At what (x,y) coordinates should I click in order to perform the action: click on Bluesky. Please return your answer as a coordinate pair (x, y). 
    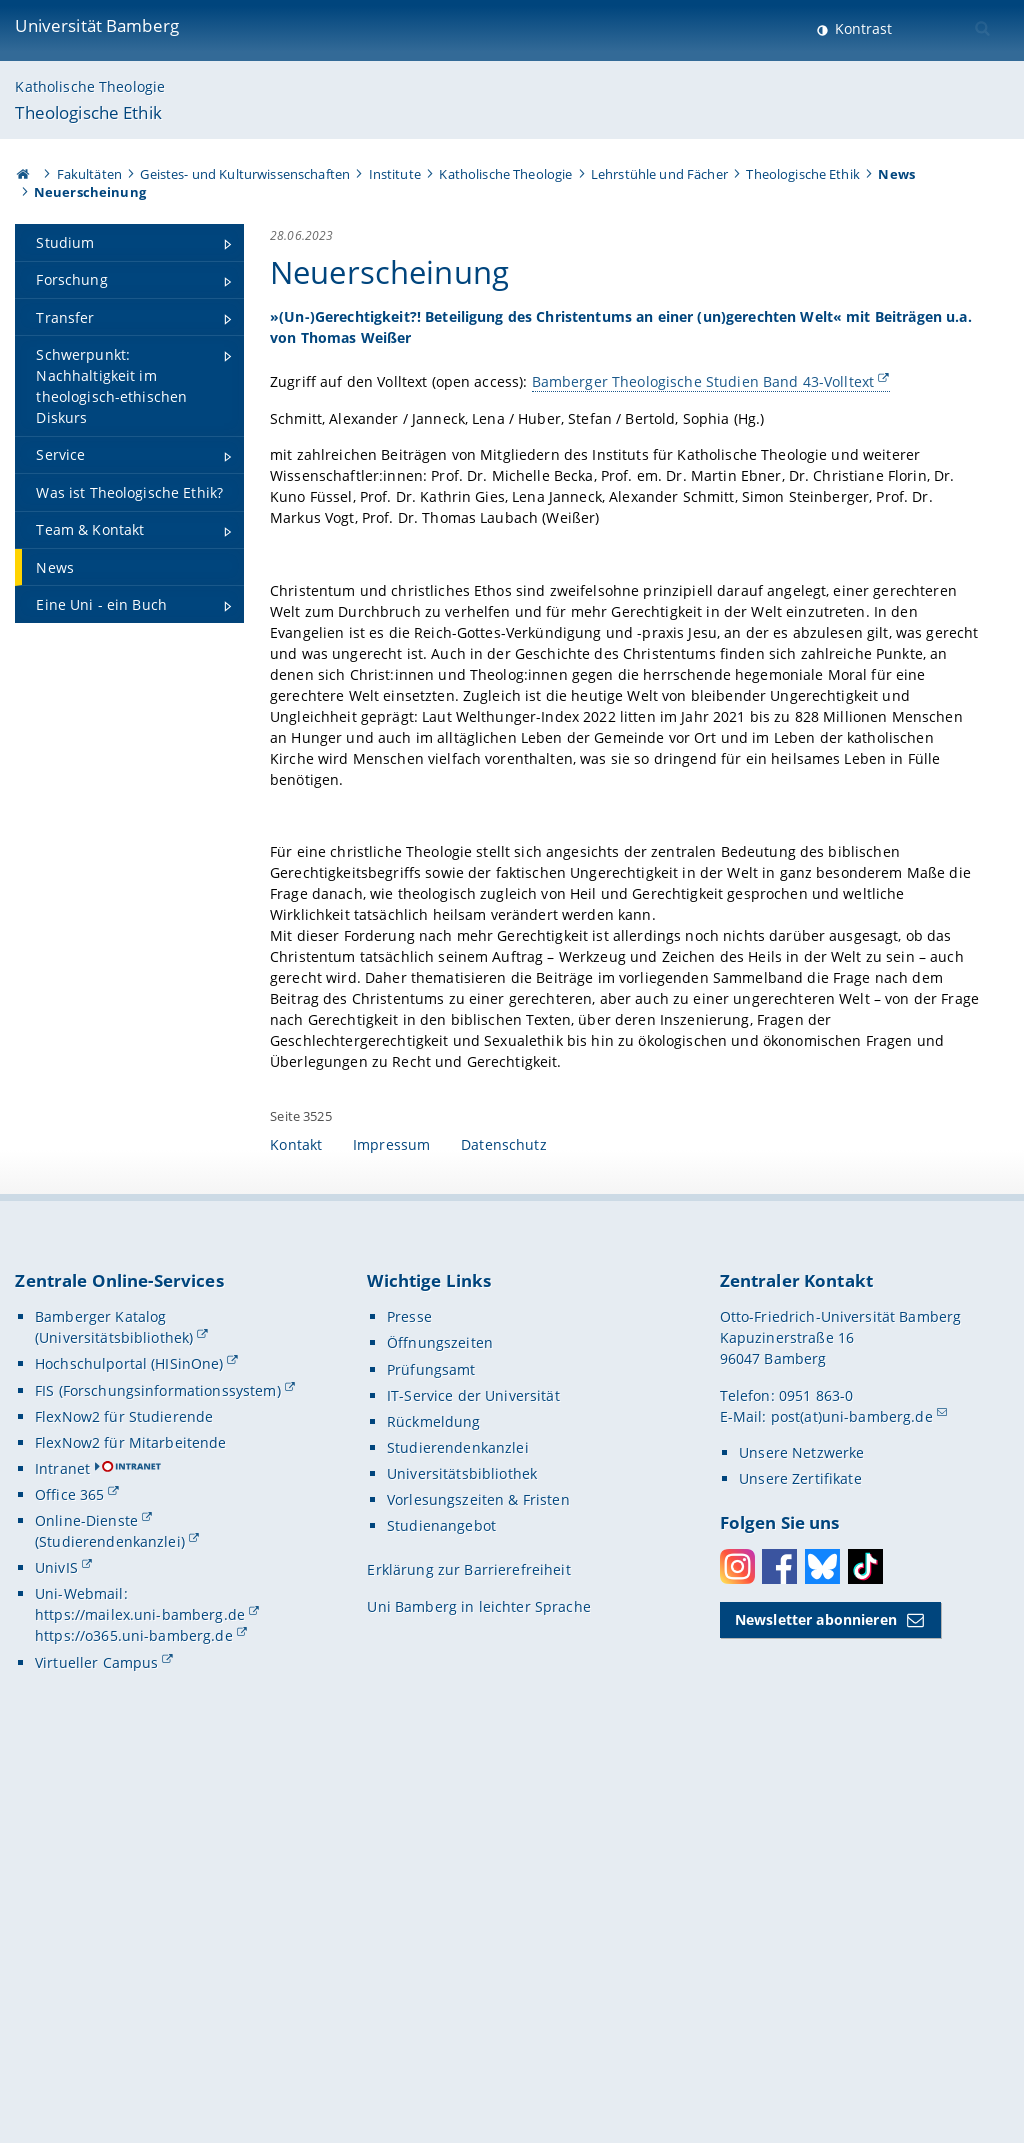
    Looking at the image, I should click on (822, 1944).